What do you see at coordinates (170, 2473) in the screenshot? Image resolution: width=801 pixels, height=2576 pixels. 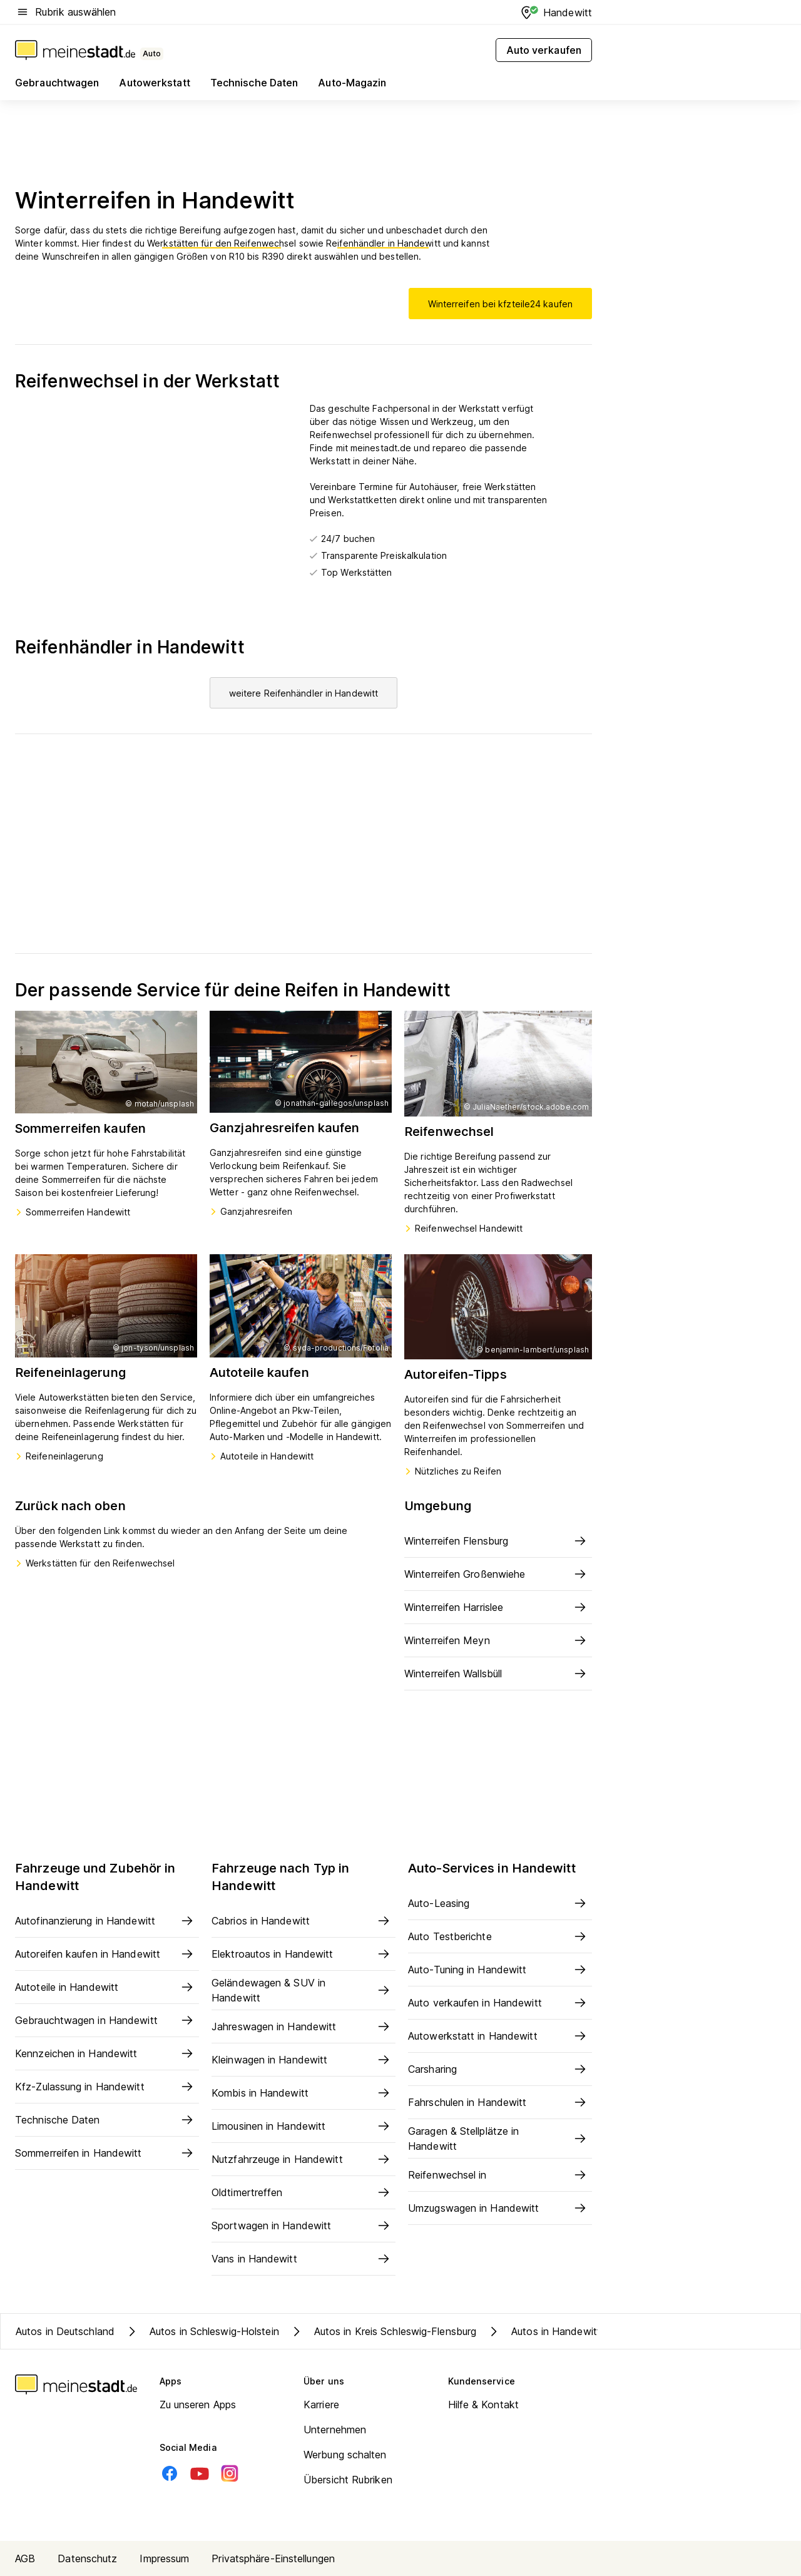 I see `[Facebook]` at bounding box center [170, 2473].